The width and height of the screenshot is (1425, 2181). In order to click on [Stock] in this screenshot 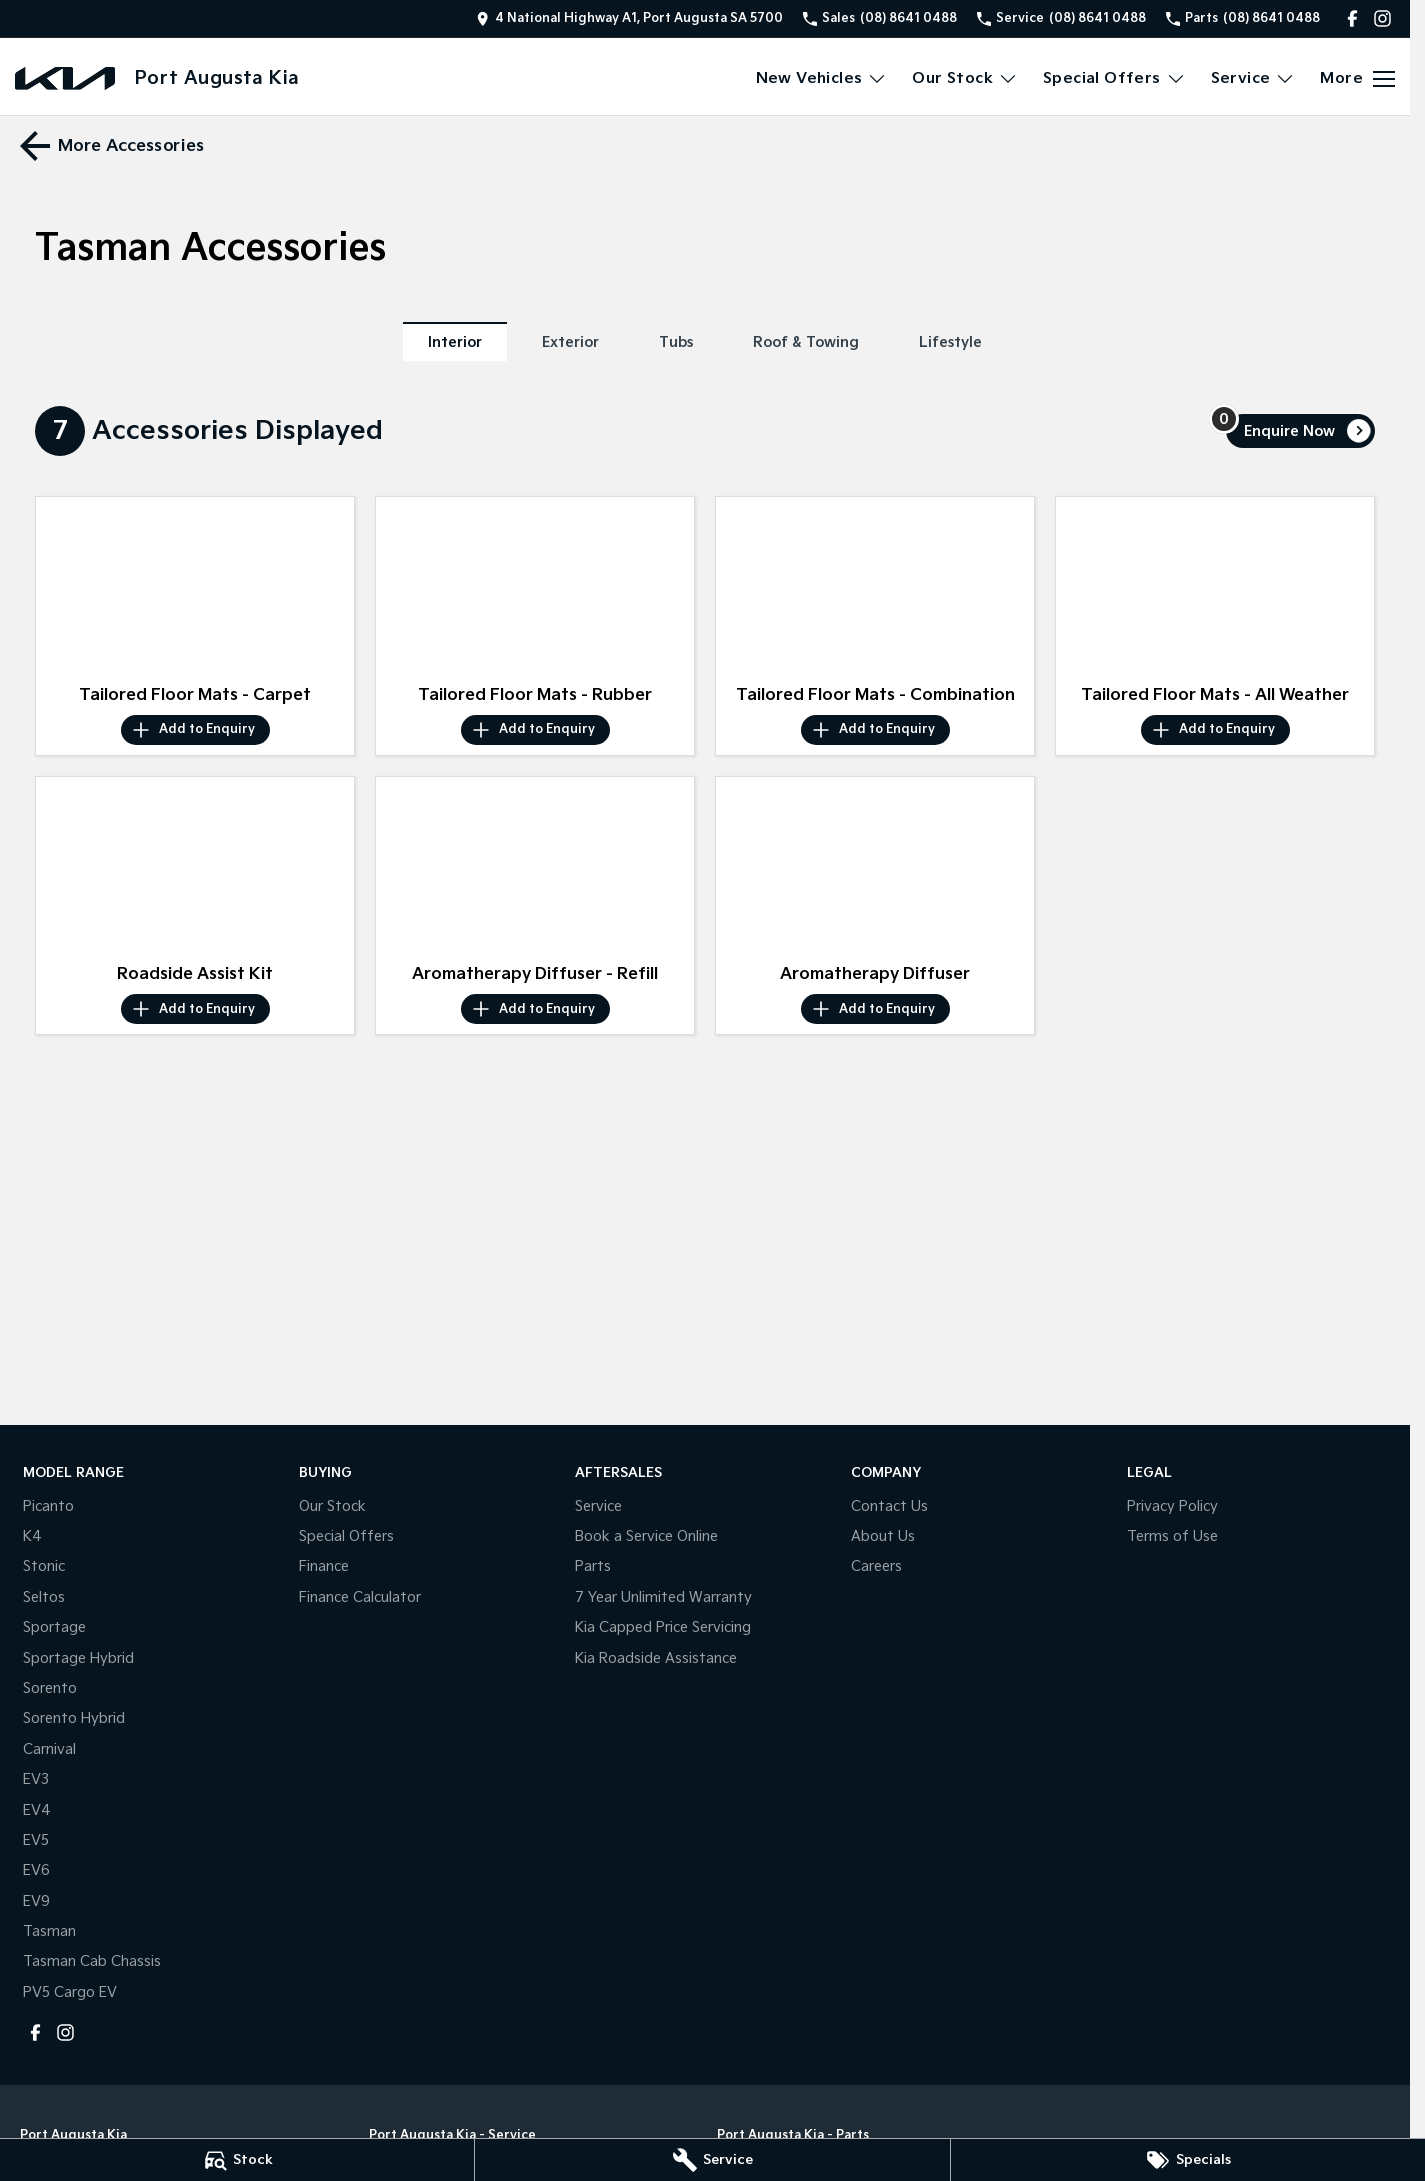, I will do `click(237, 2160)`.